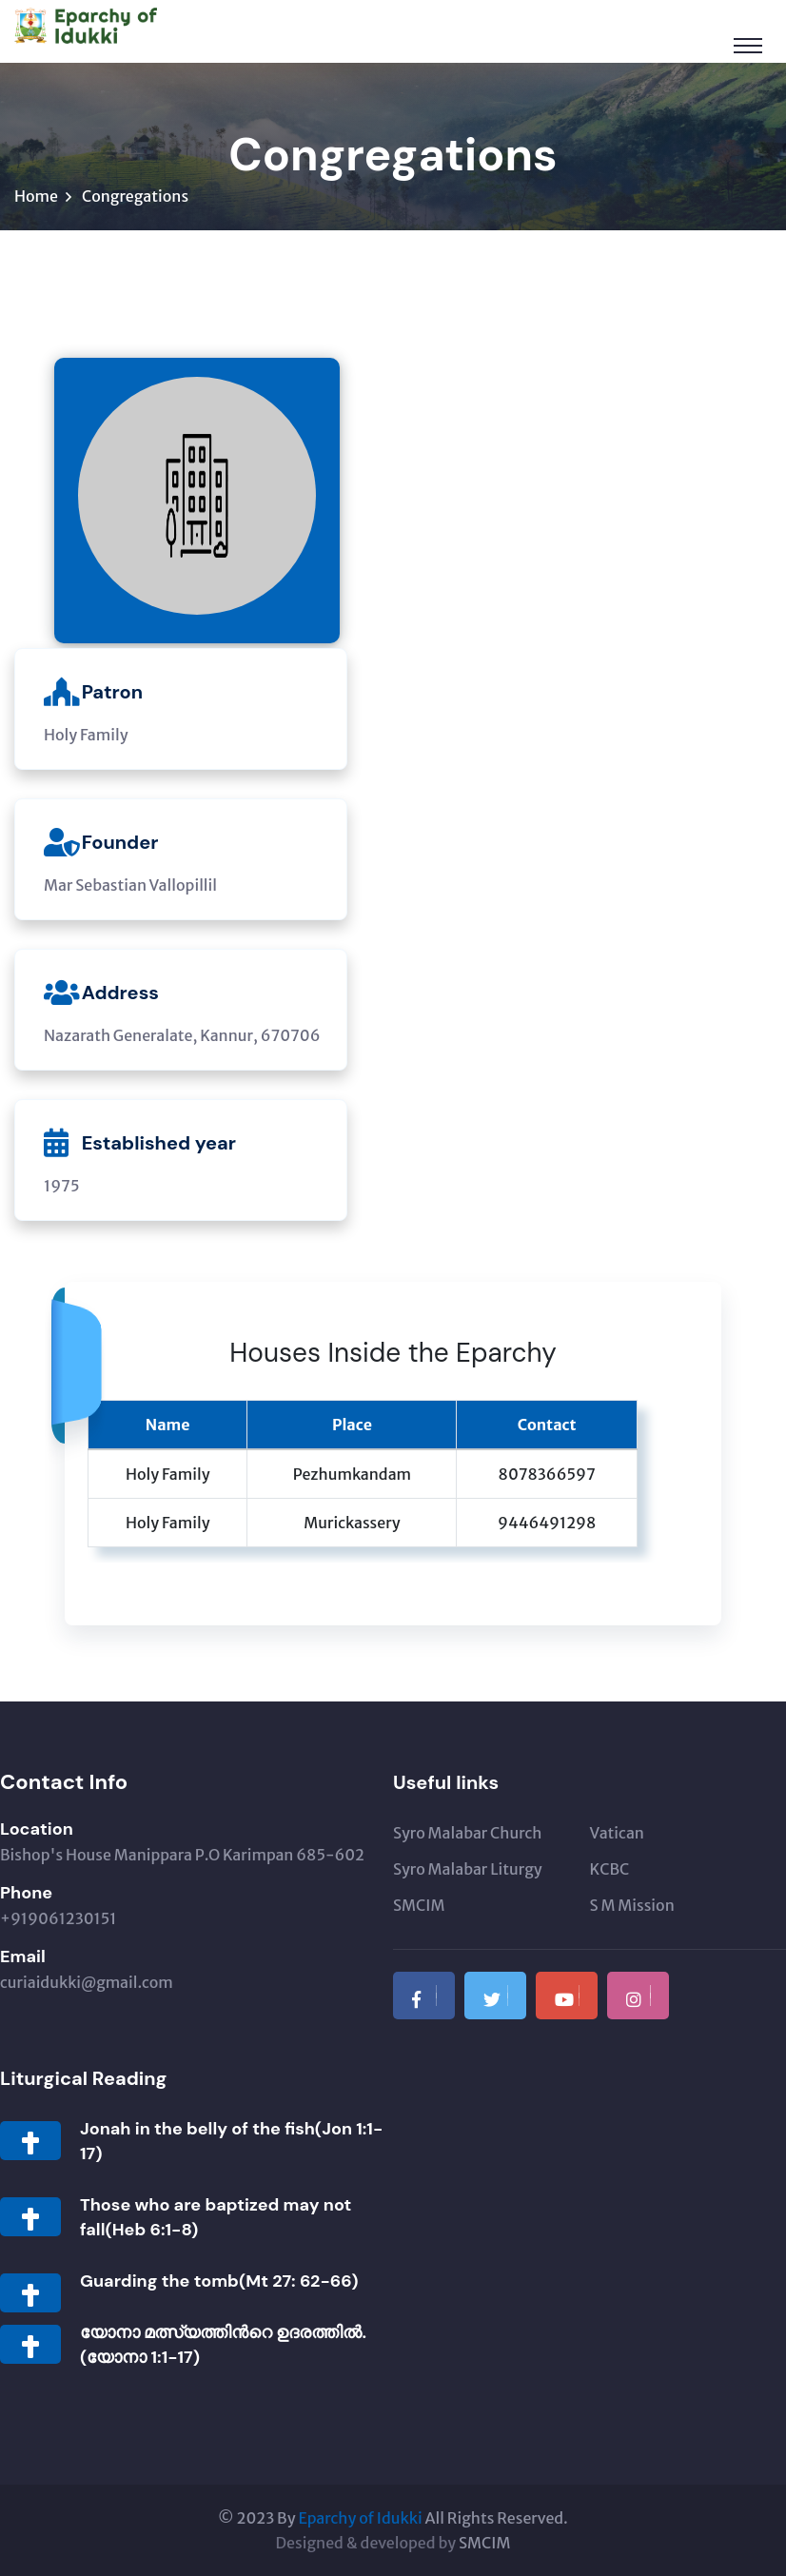  I want to click on KCBC, so click(610, 1868).